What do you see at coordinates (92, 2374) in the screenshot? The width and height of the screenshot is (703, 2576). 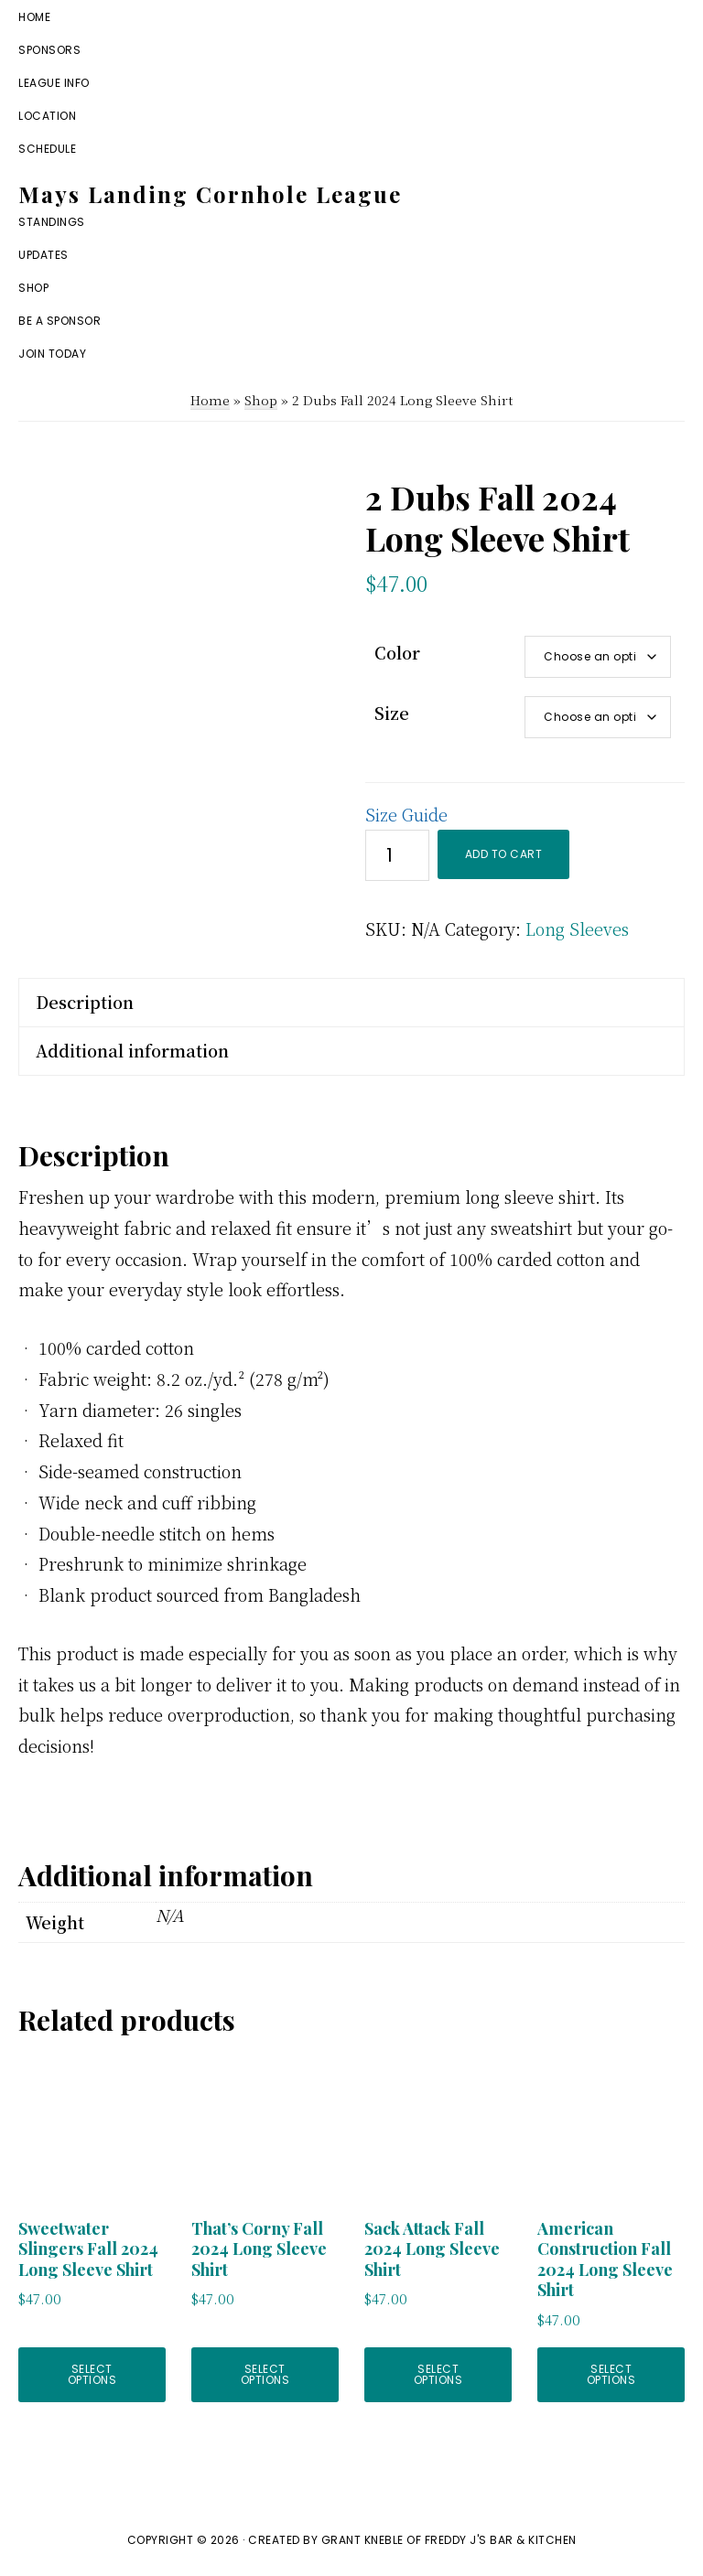 I see `Select options [Select options for “Sweetwater Slingers Fall 2024 Long Sleeve Shirt”]` at bounding box center [92, 2374].